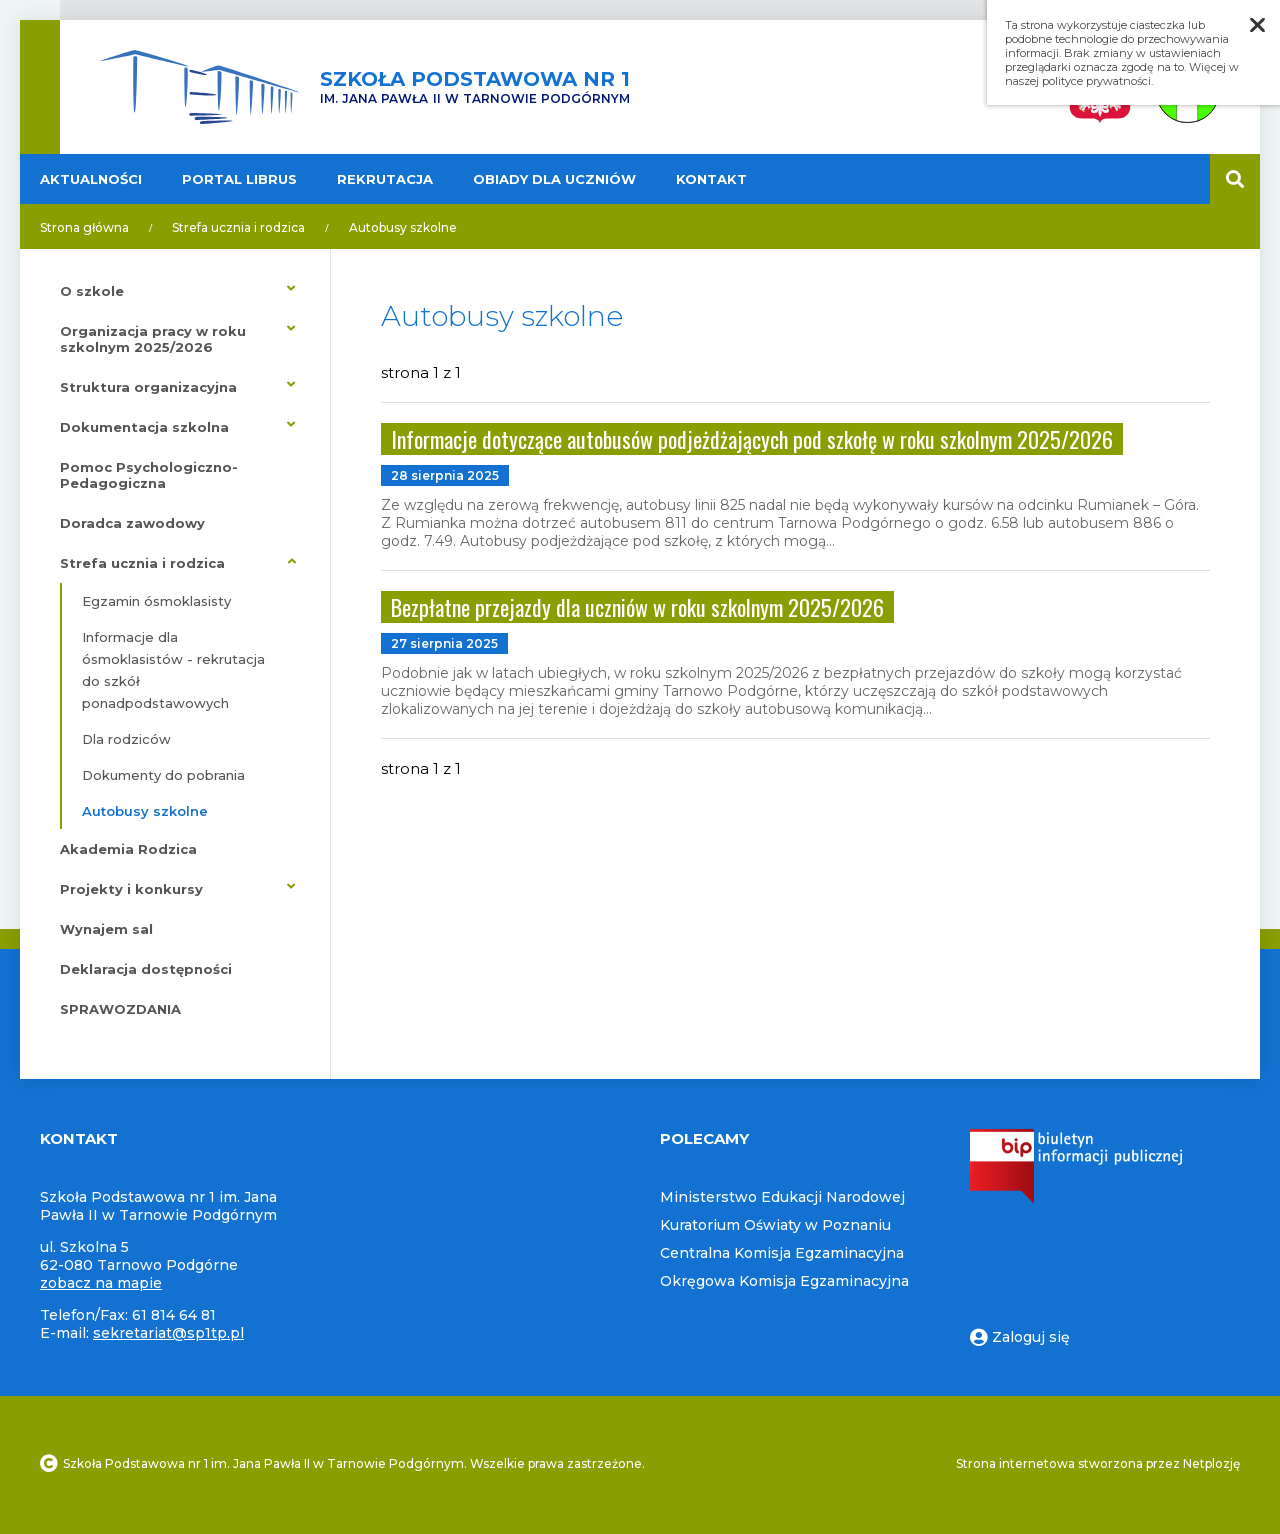  I want to click on Strefa ucznia i rodzica, so click(238, 227).